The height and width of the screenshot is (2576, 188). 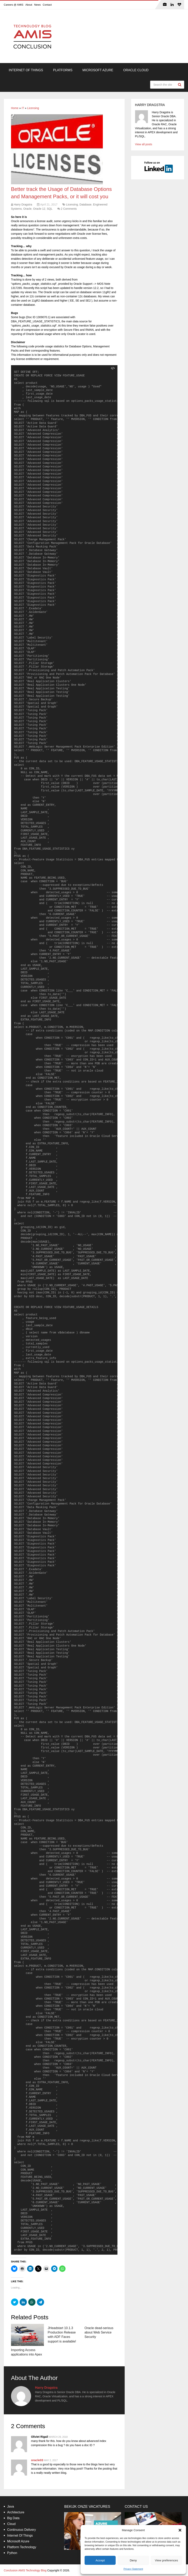 I want to click on View preferences, so click(x=166, y=2560).